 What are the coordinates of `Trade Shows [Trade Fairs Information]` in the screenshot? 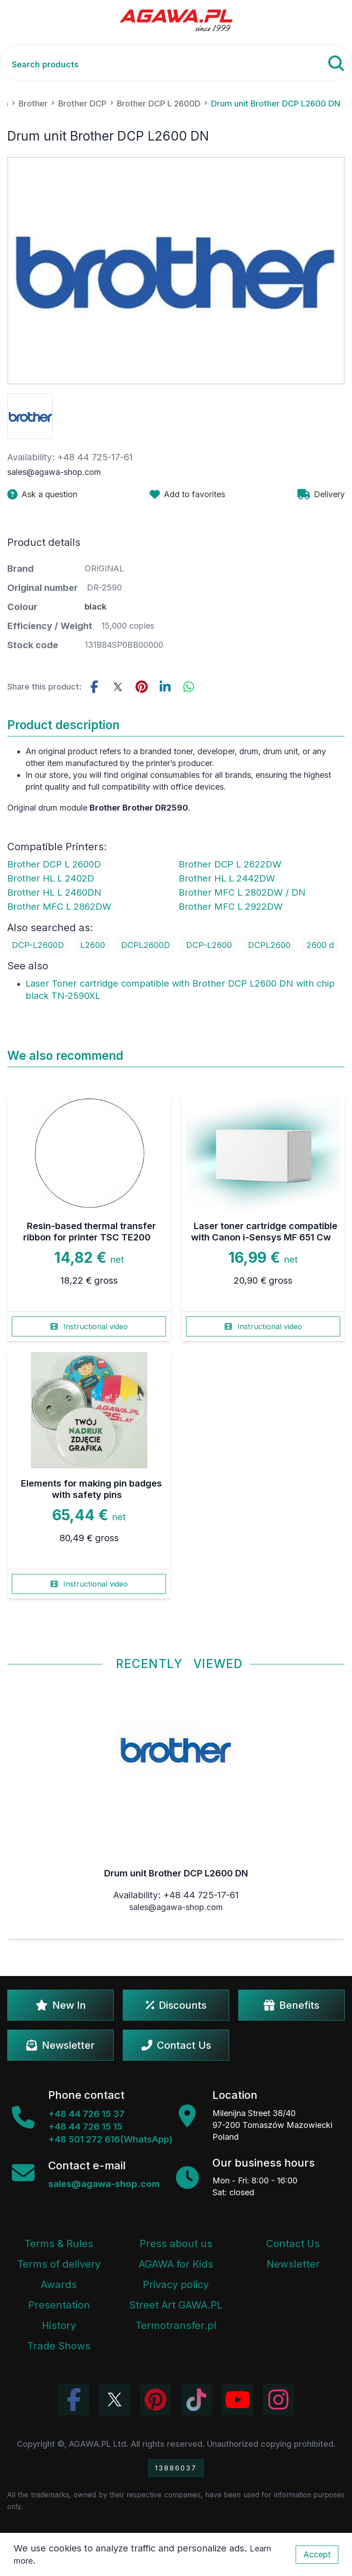 It's located at (59, 2346).